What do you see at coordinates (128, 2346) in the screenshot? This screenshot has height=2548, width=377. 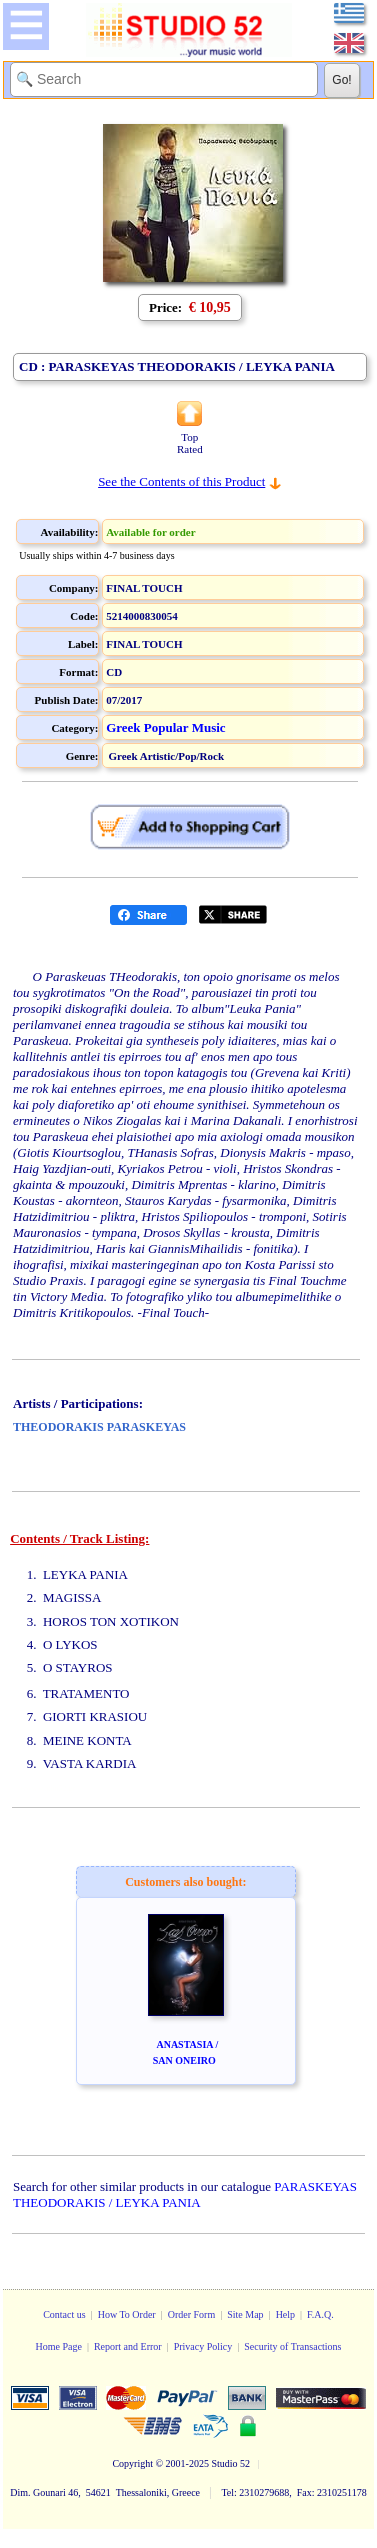 I see `Report and Error` at bounding box center [128, 2346].